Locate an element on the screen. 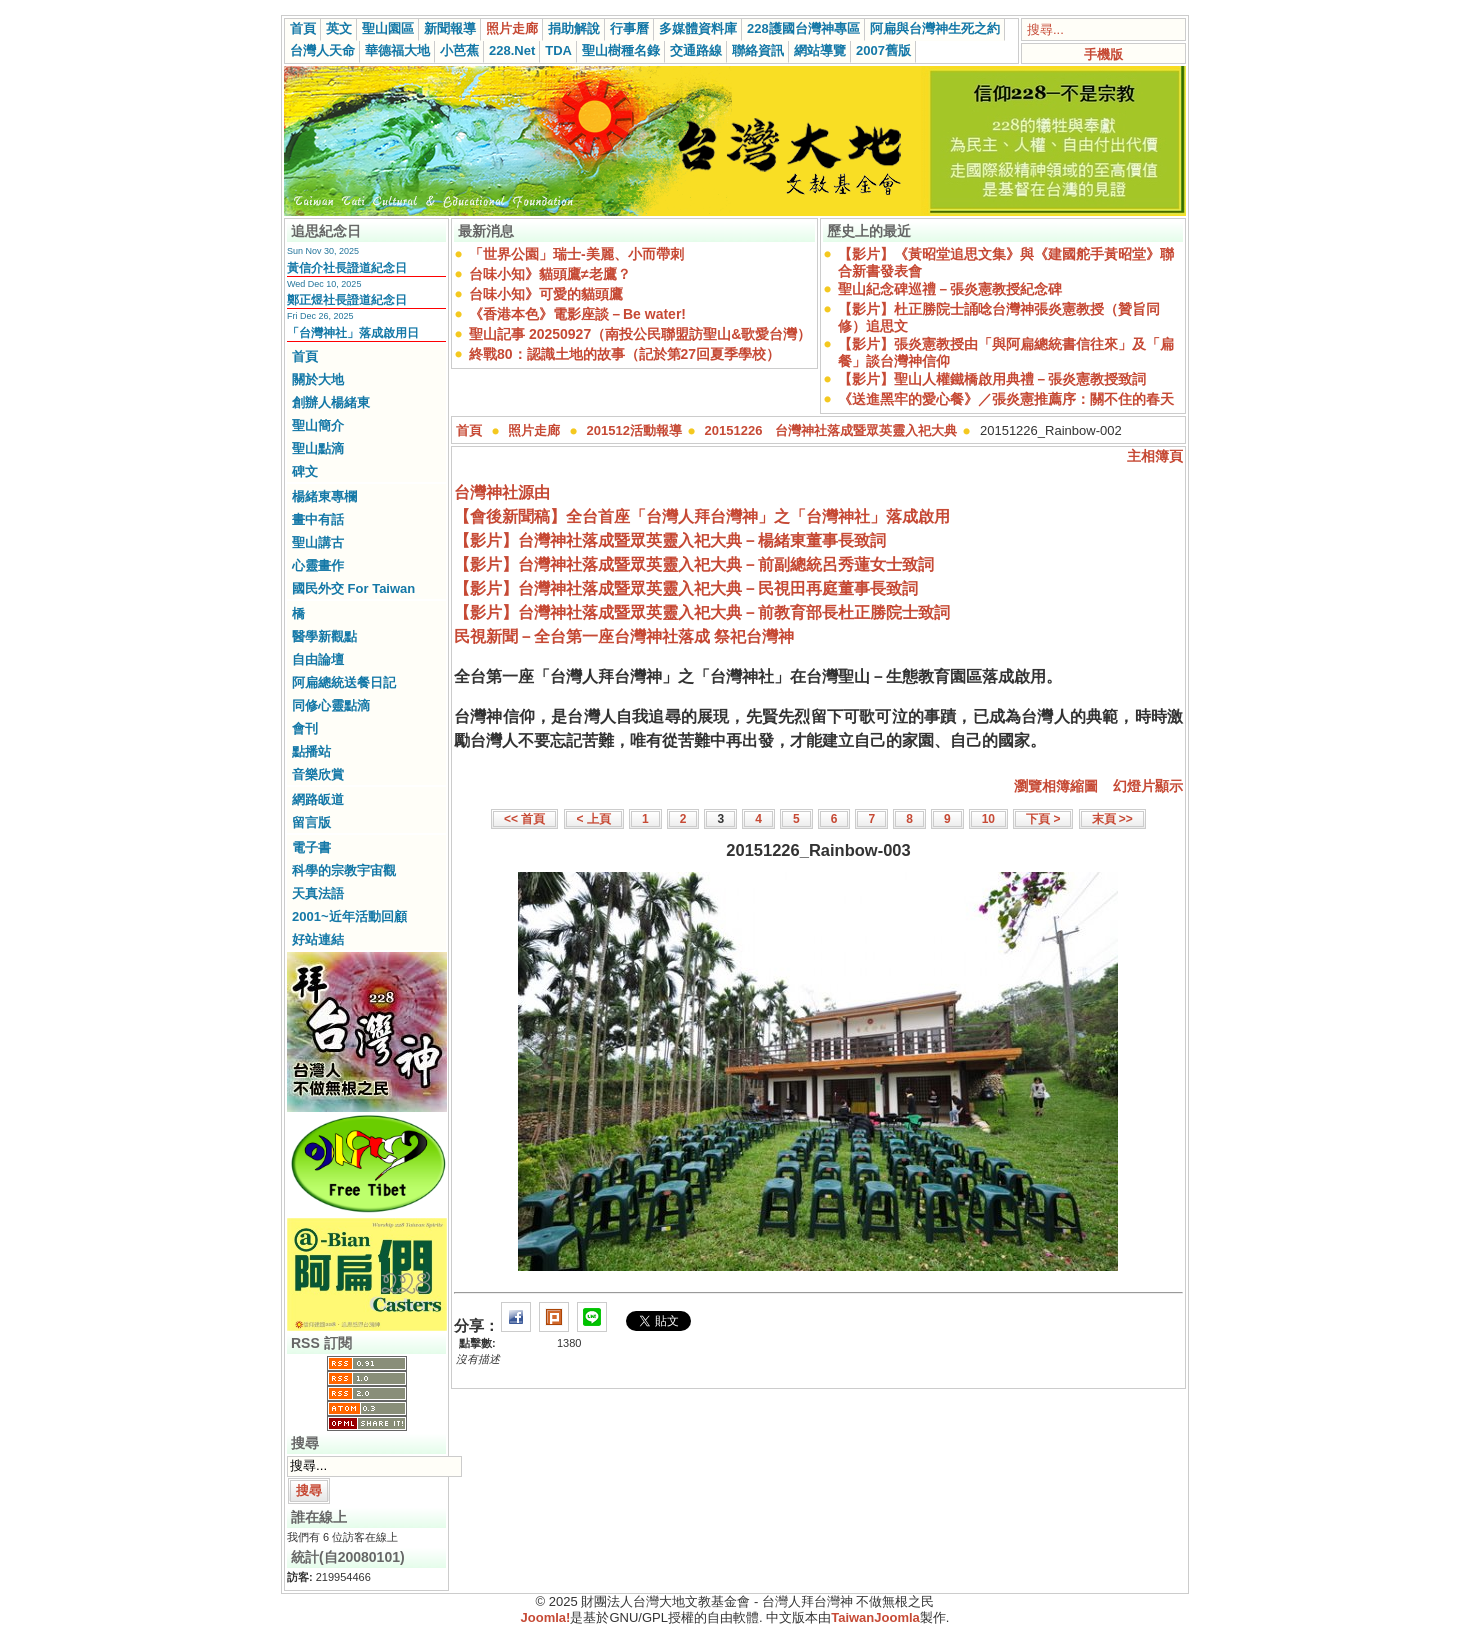 This screenshot has width=1470, height=1625. 【會後新聞稿】全台首座「台灣人拜台灣神」之「台灣神社」落成啟用 is located at coordinates (702, 516).